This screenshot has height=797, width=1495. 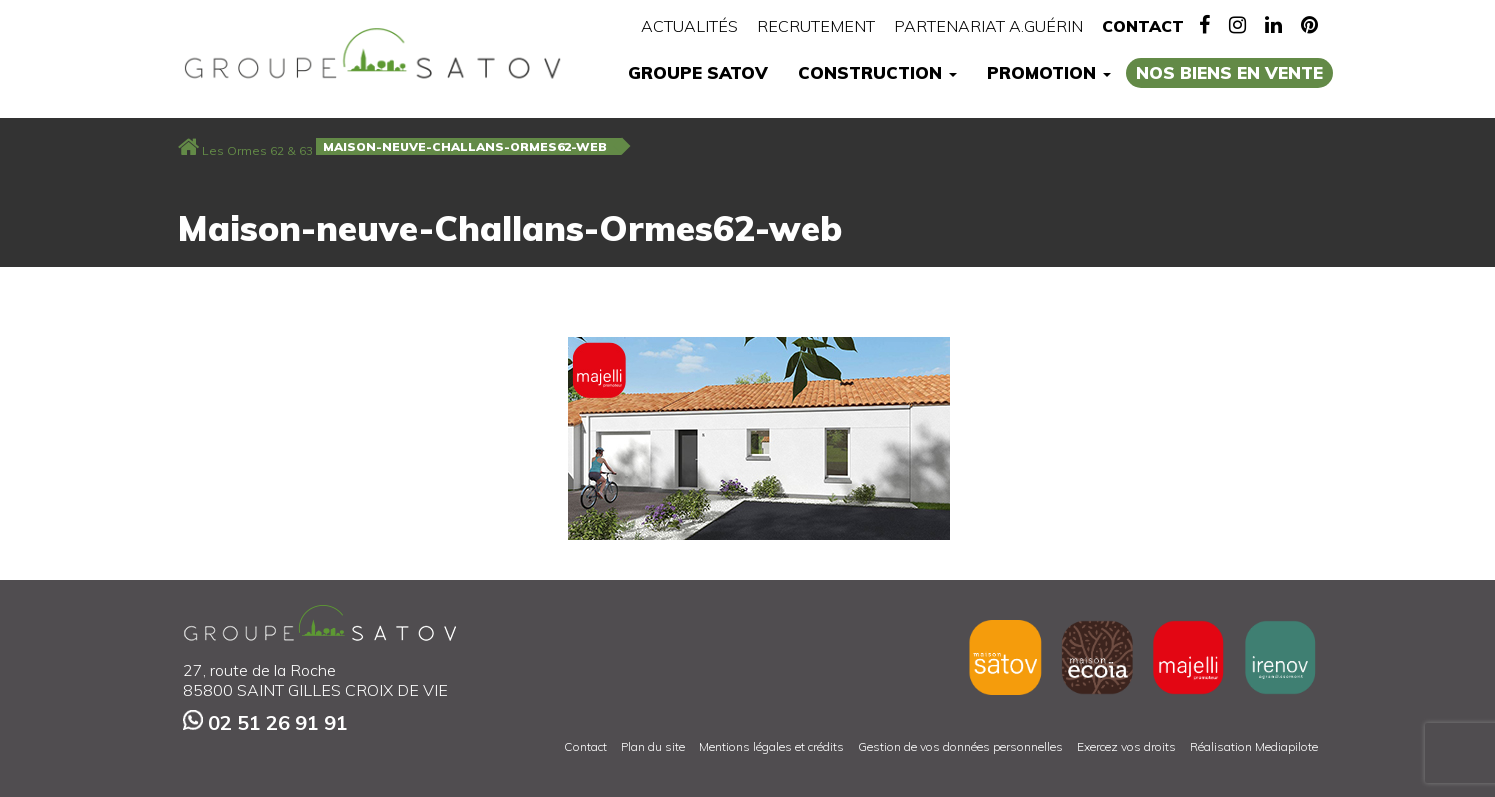 I want to click on Partenariat A.Guérin, so click(x=988, y=26).